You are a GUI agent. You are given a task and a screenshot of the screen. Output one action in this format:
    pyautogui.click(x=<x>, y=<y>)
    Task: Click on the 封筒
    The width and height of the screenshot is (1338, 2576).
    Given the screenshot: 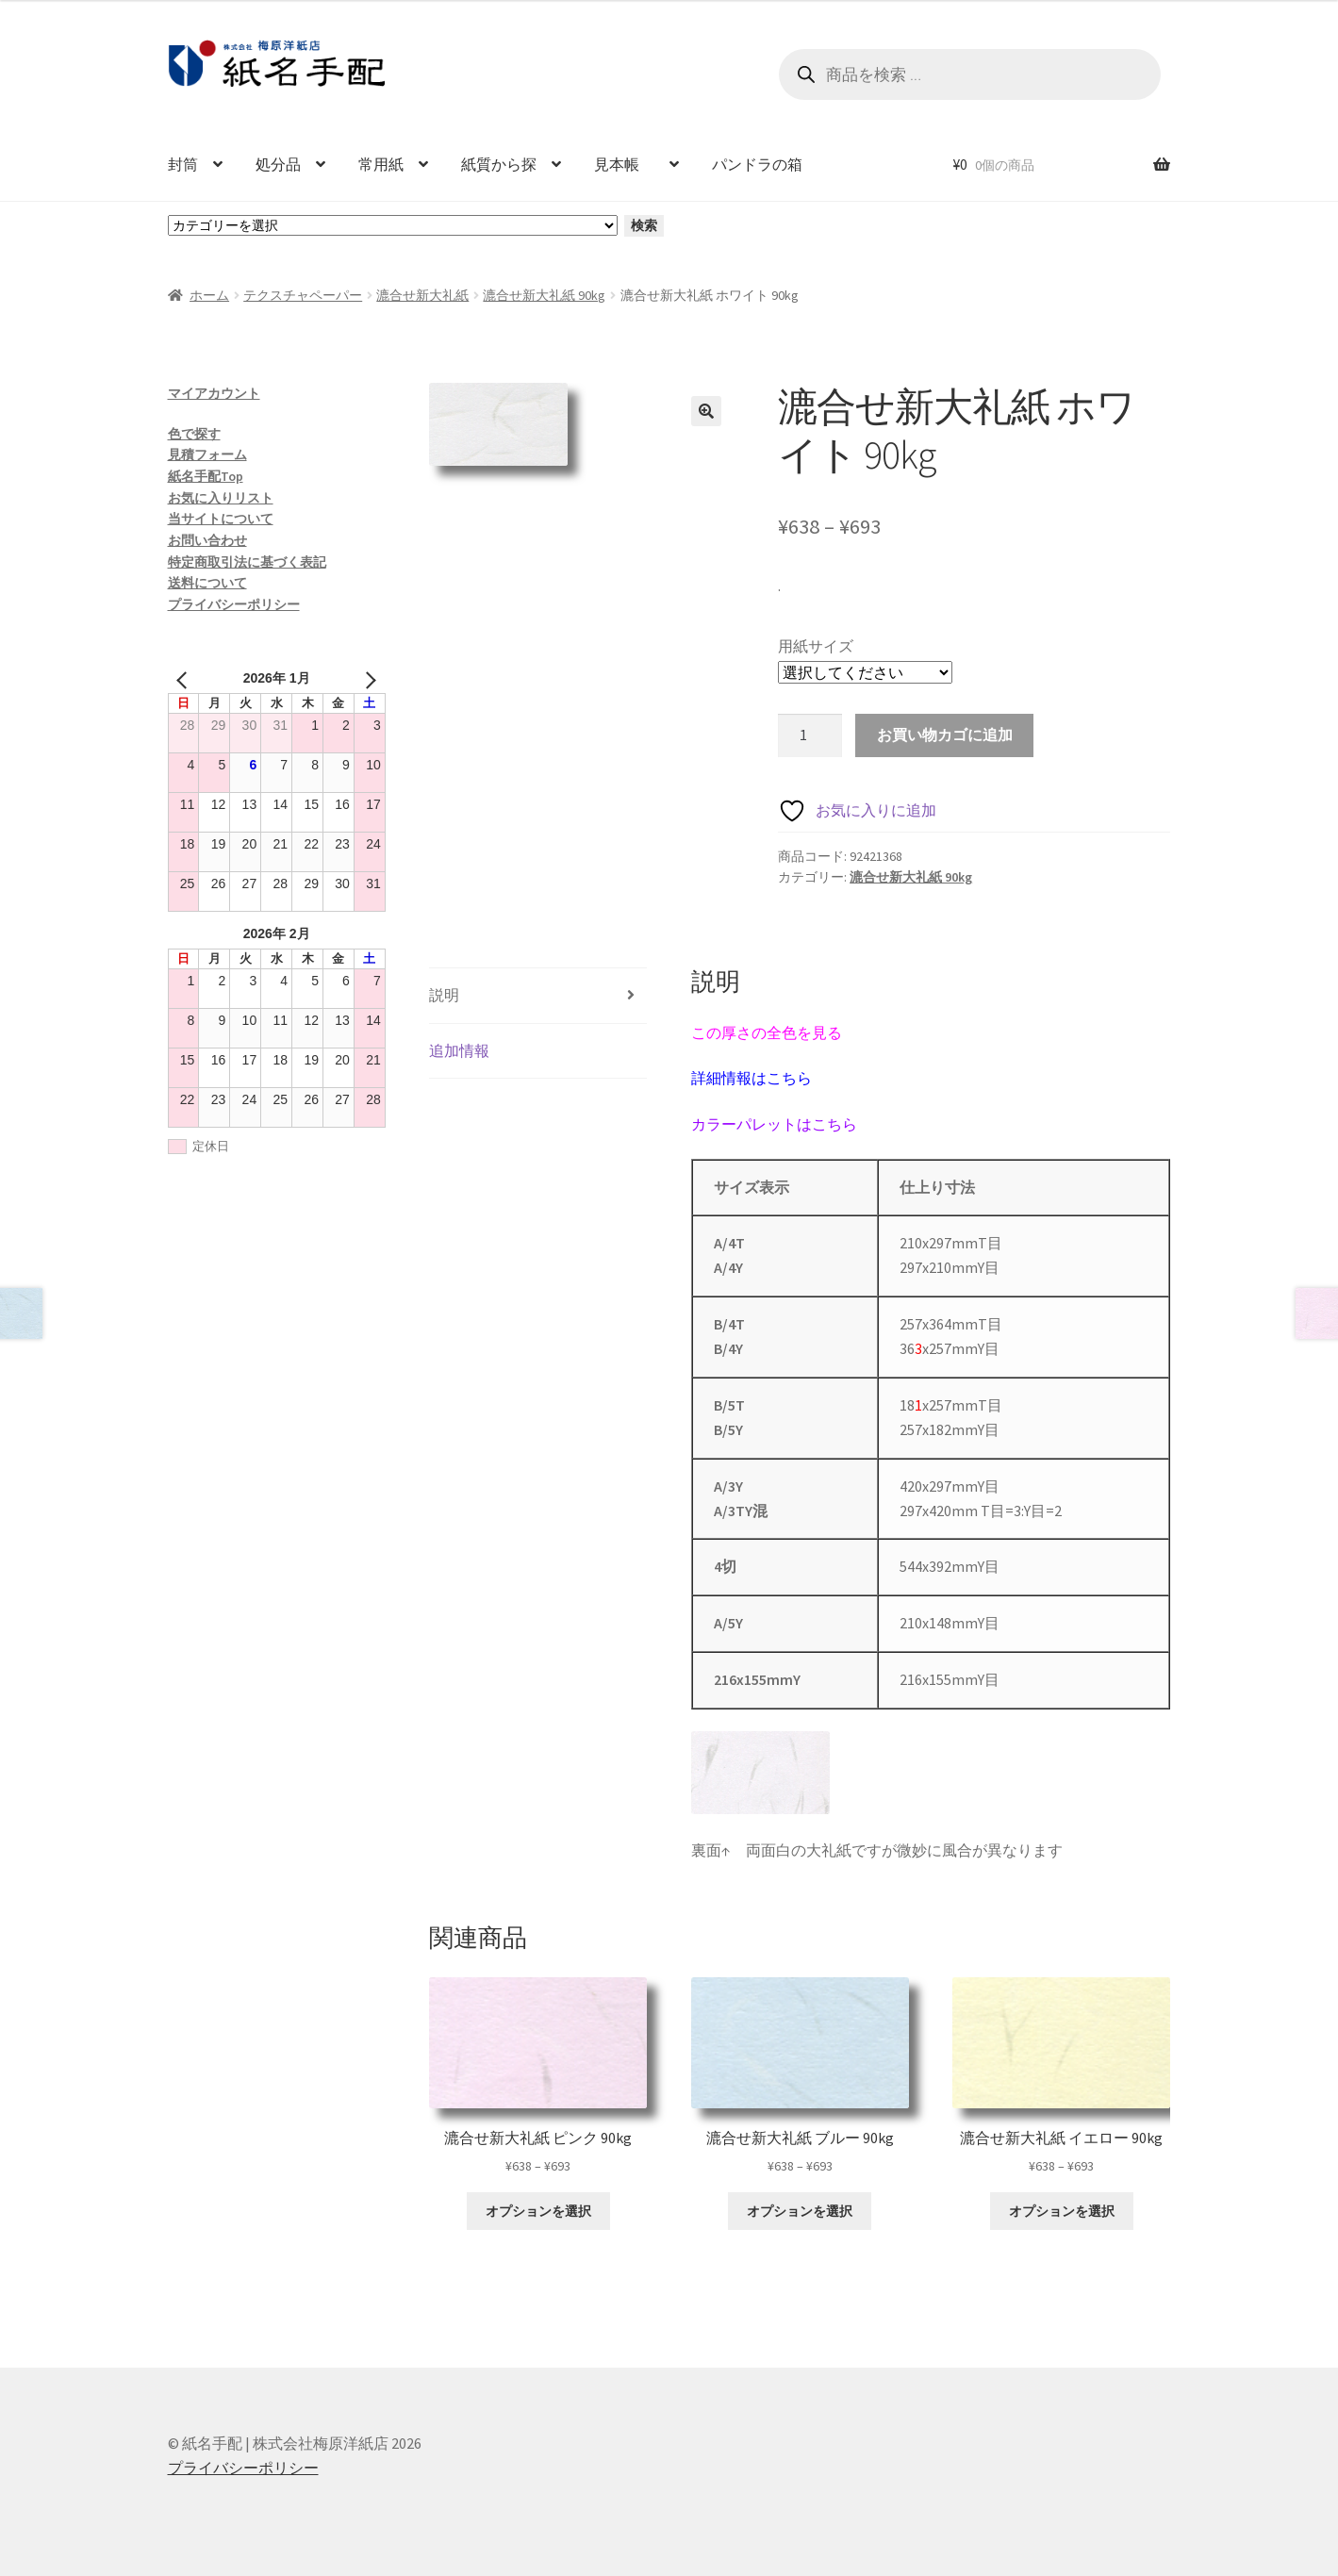 What is the action you would take?
    pyautogui.click(x=183, y=164)
    